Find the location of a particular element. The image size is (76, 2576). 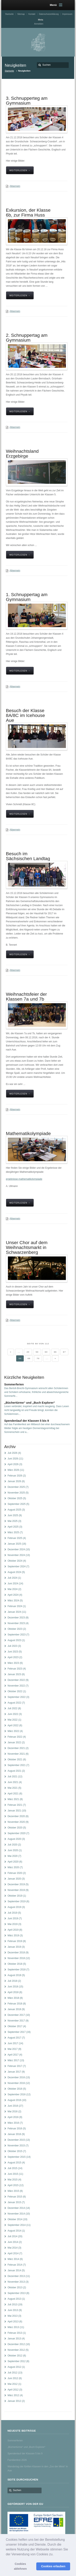

Juli 2018 is located at coordinates (12, 1980).